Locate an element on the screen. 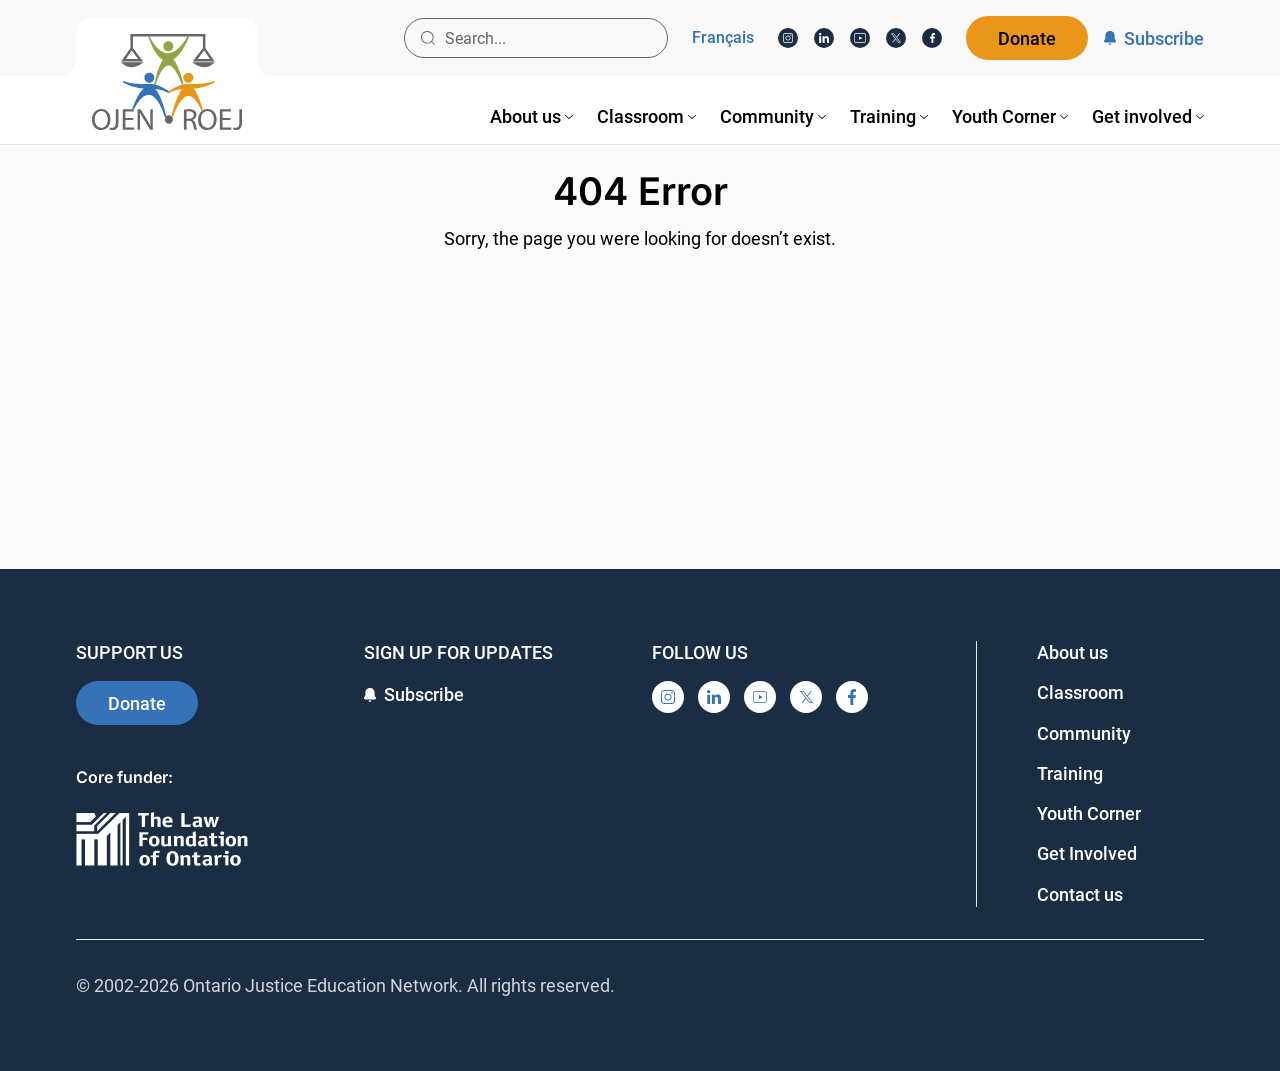 This screenshot has width=1280, height=1071. [LinkedIn] is located at coordinates (824, 38).